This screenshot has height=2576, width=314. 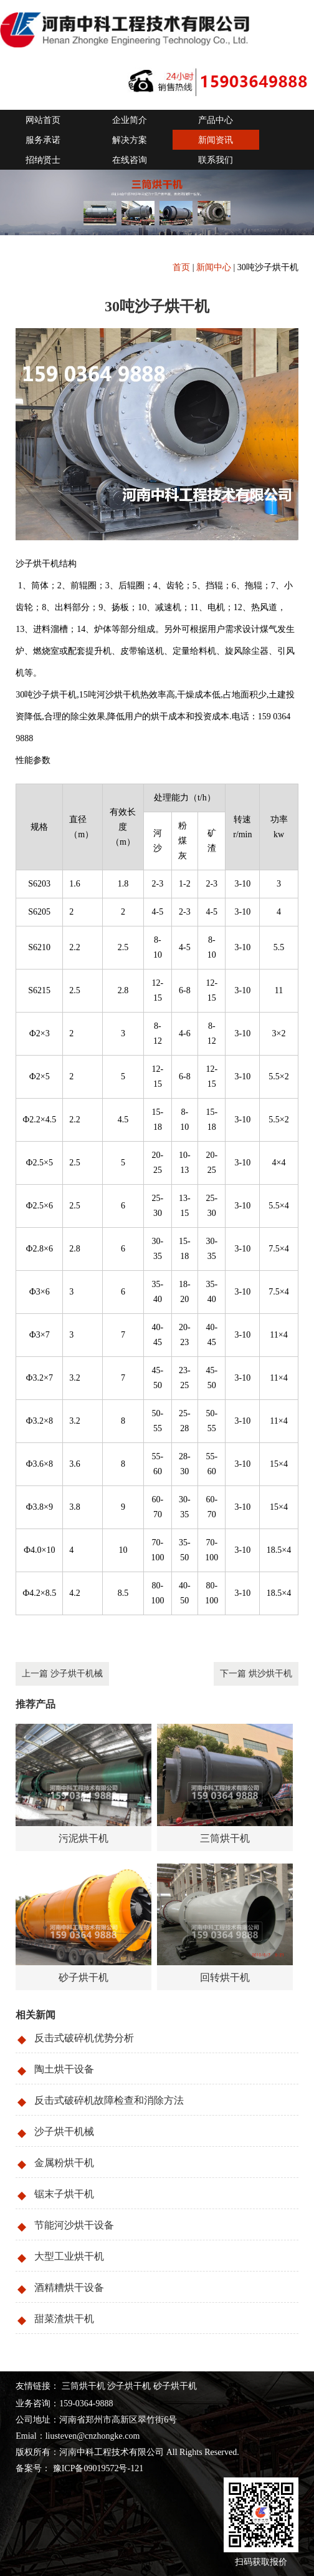 What do you see at coordinates (129, 160) in the screenshot?
I see `在线咨询` at bounding box center [129, 160].